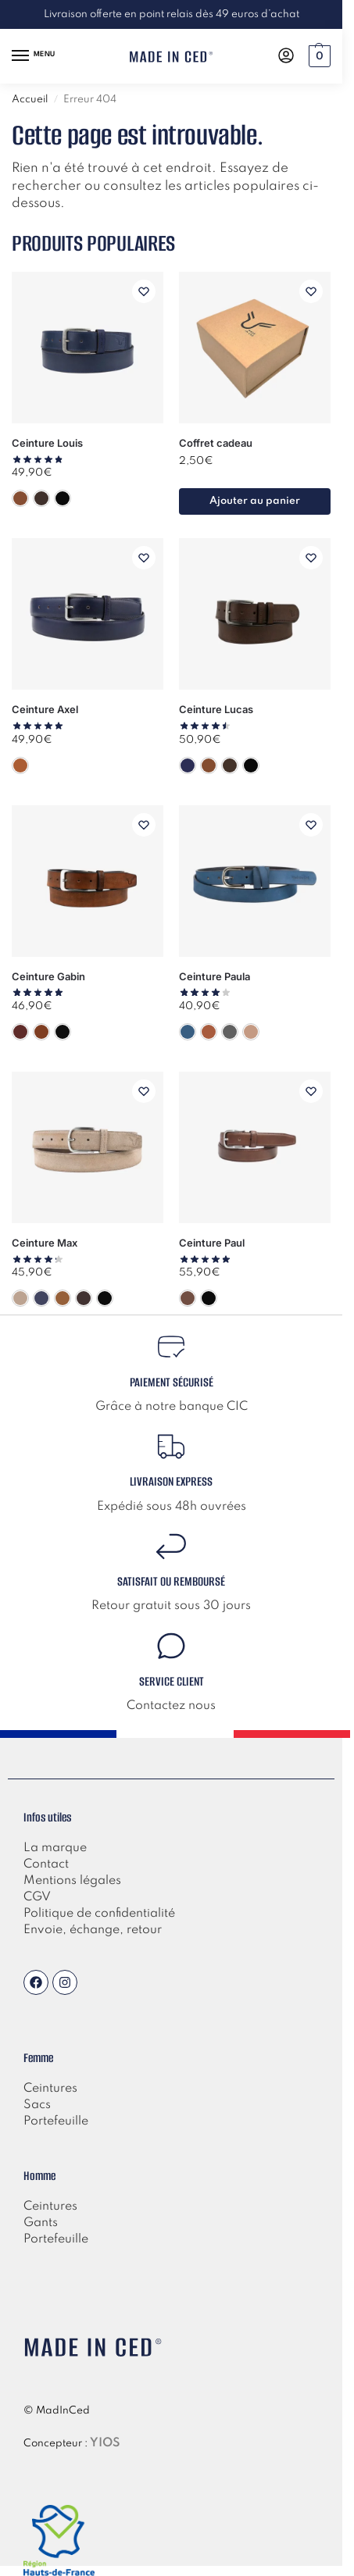 The width and height of the screenshot is (354, 2576). Describe the element at coordinates (92, 1930) in the screenshot. I see `Envoie, échange, retour` at that location.